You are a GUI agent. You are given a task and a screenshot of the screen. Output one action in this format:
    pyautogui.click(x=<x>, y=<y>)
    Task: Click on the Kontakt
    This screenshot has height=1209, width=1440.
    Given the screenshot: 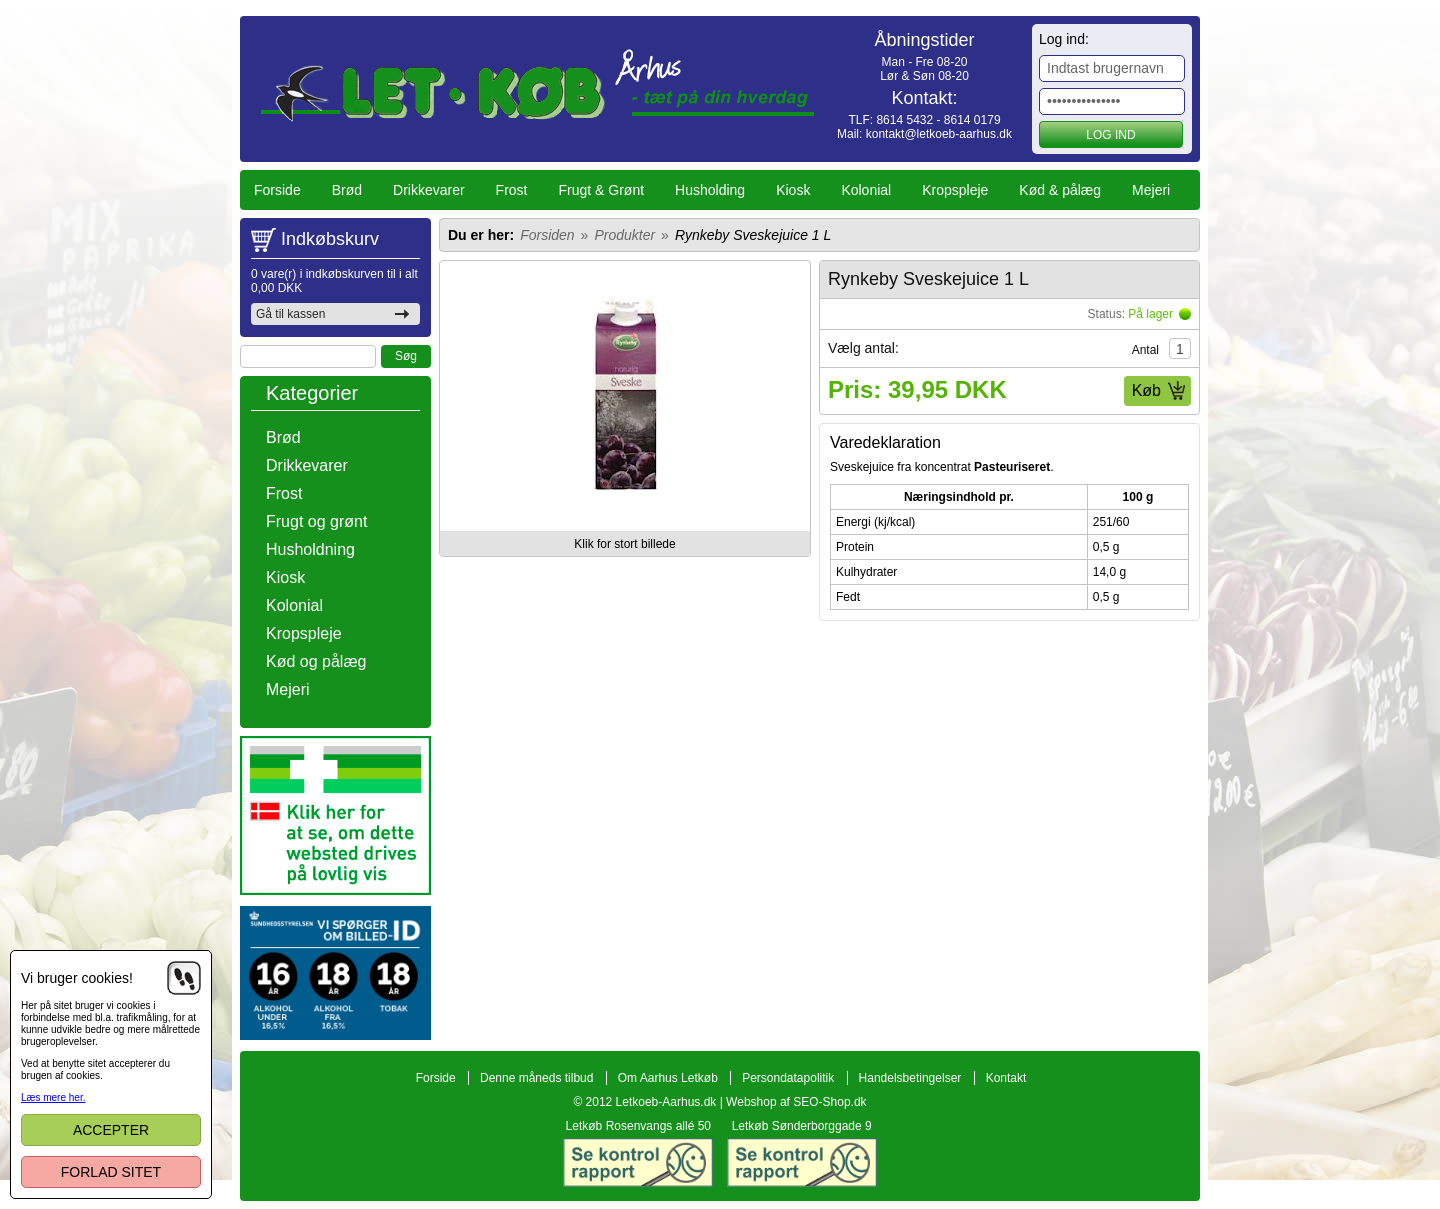 What is the action you would take?
    pyautogui.click(x=1006, y=1078)
    